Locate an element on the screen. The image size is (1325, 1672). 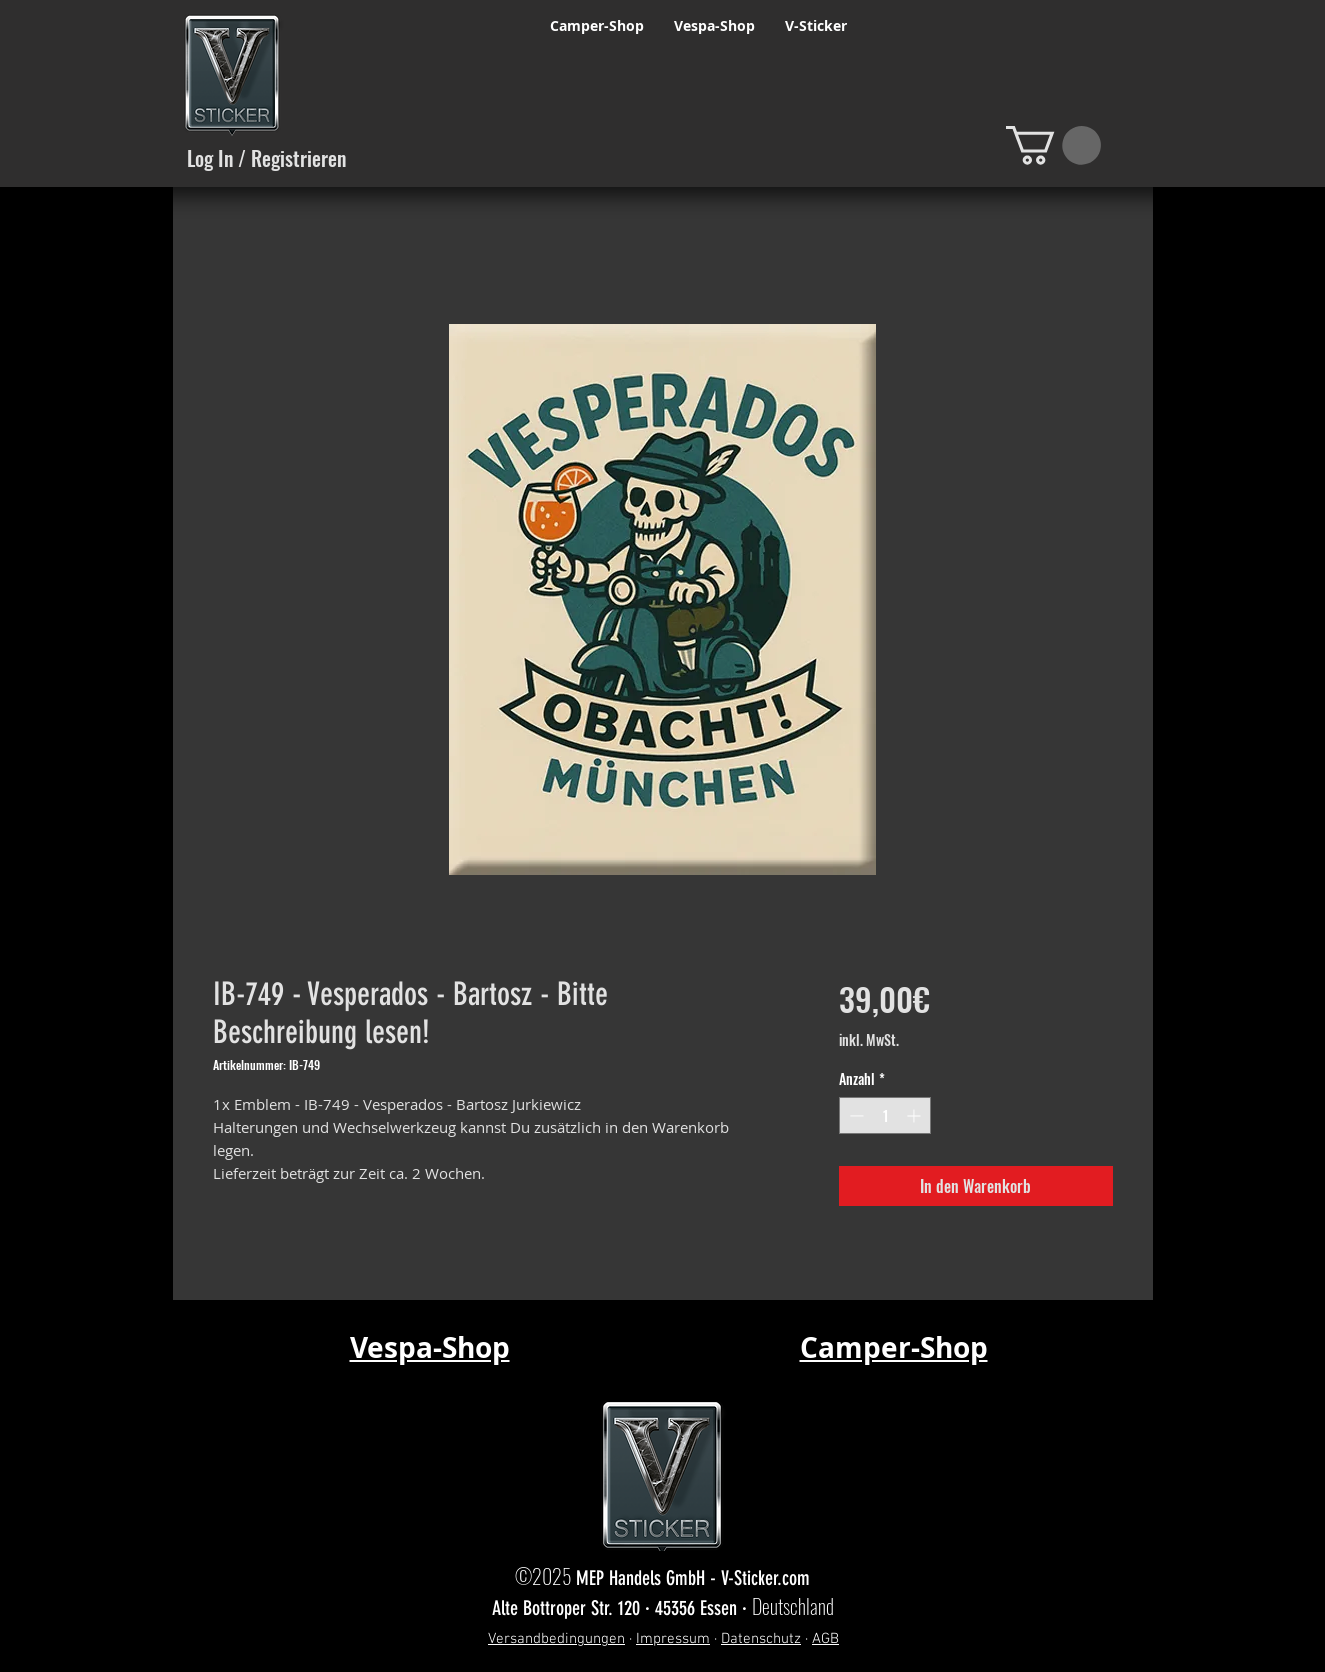
Versandbedingungen is located at coordinates (556, 1639).